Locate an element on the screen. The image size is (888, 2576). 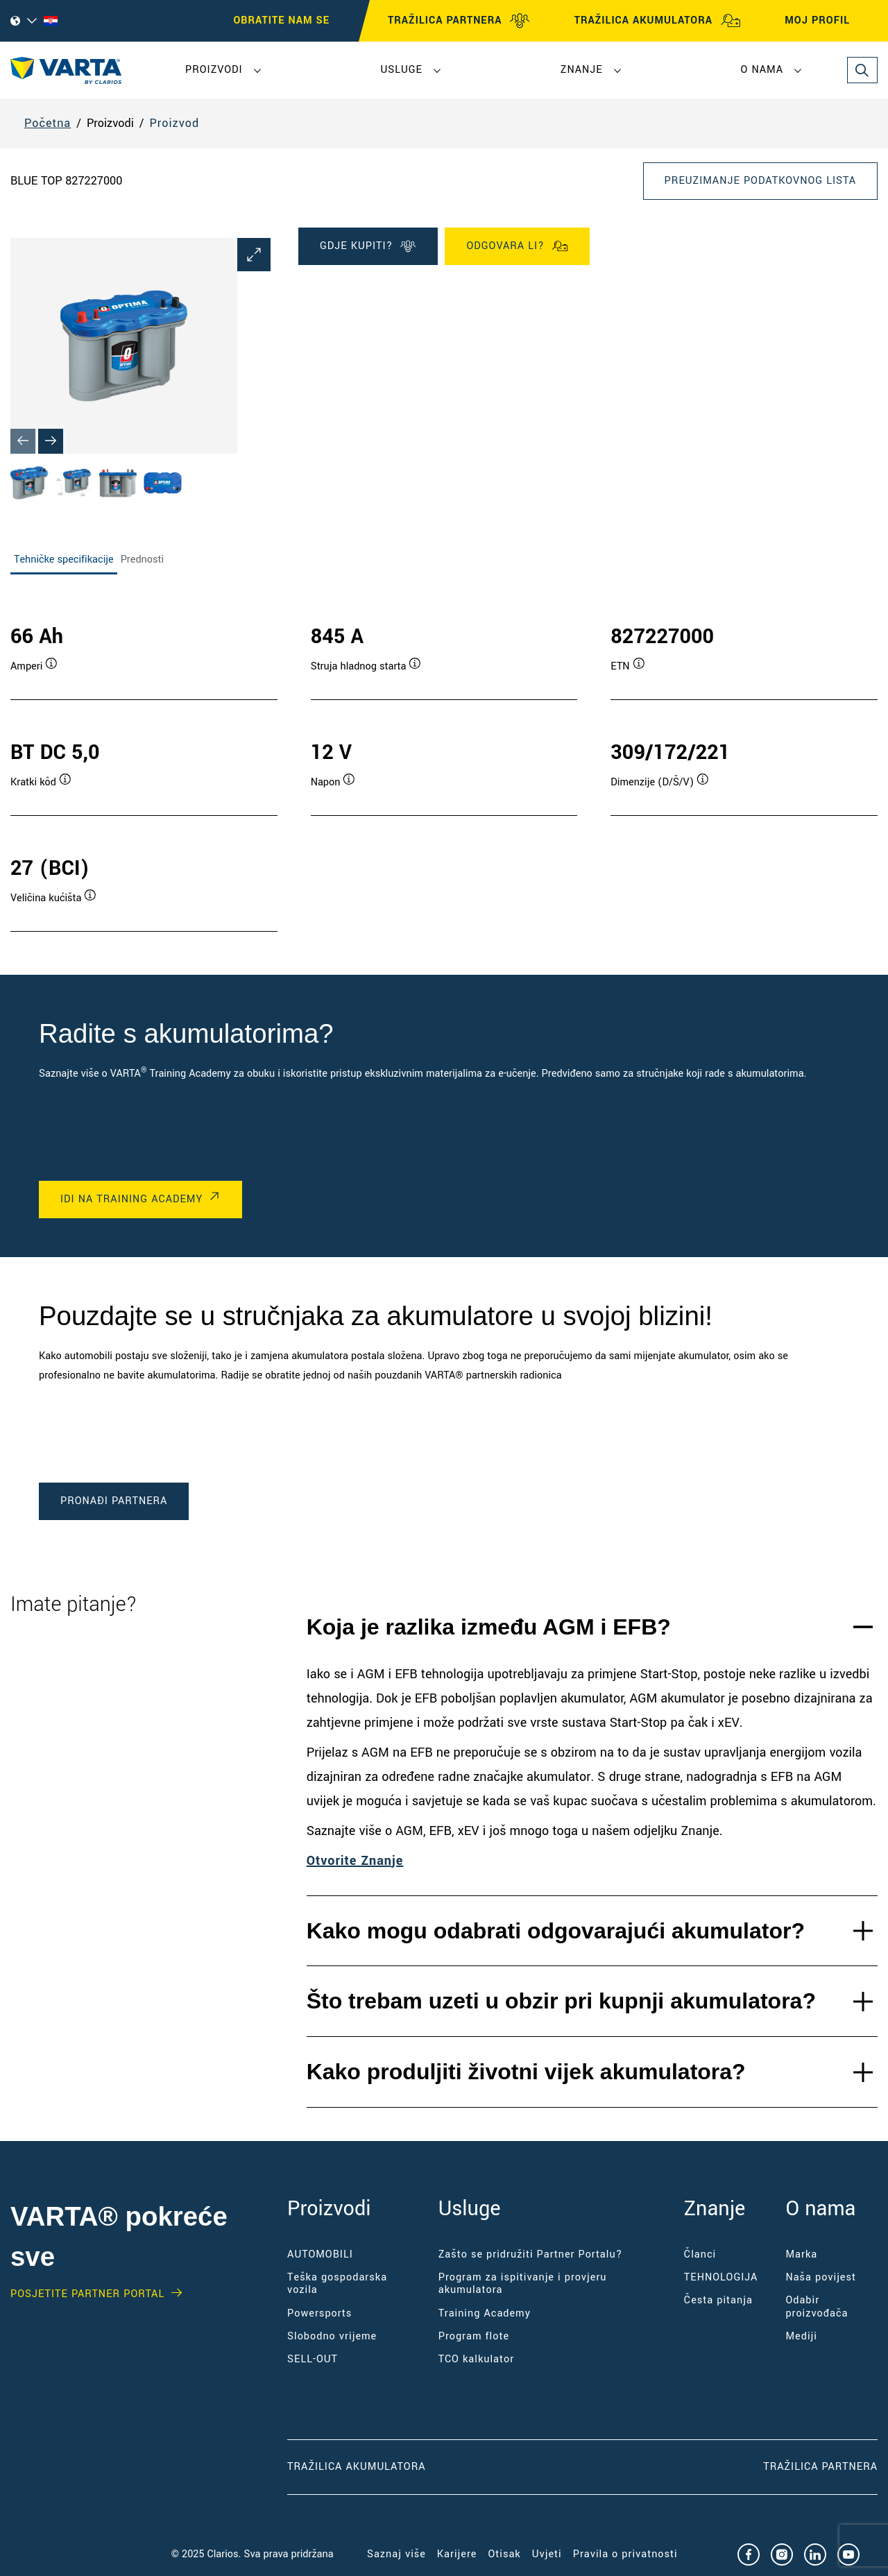
Otvorite Znanje is located at coordinates (355, 1861).